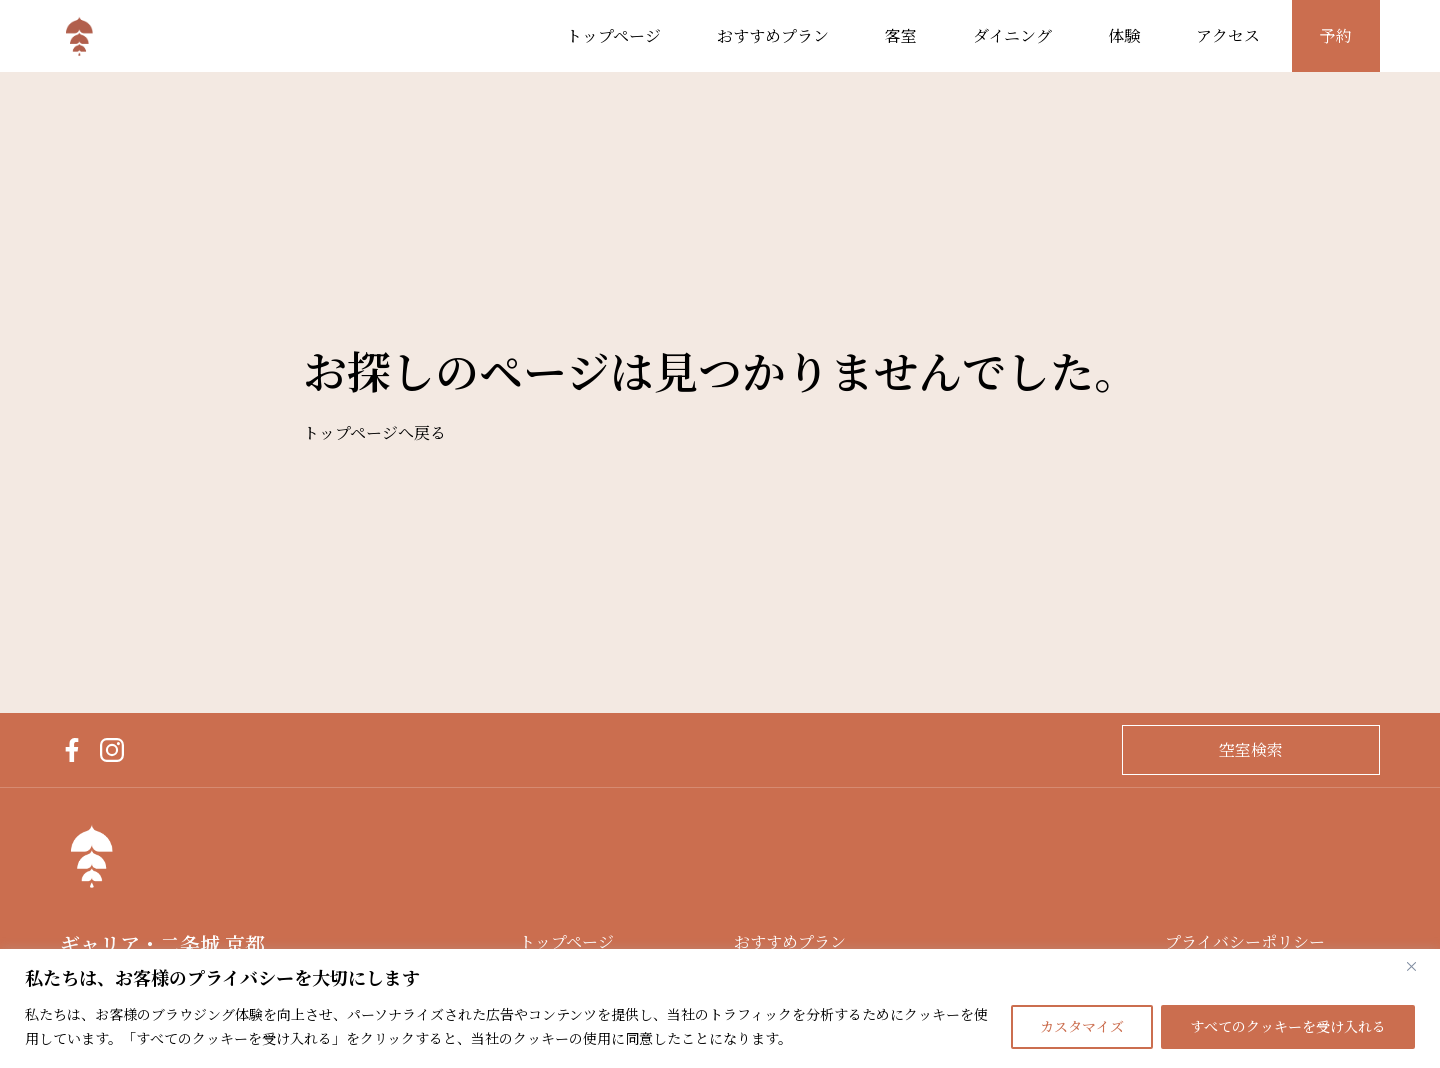 The height and width of the screenshot is (1068, 1440). I want to click on おすすめプラン, so click(773, 36).